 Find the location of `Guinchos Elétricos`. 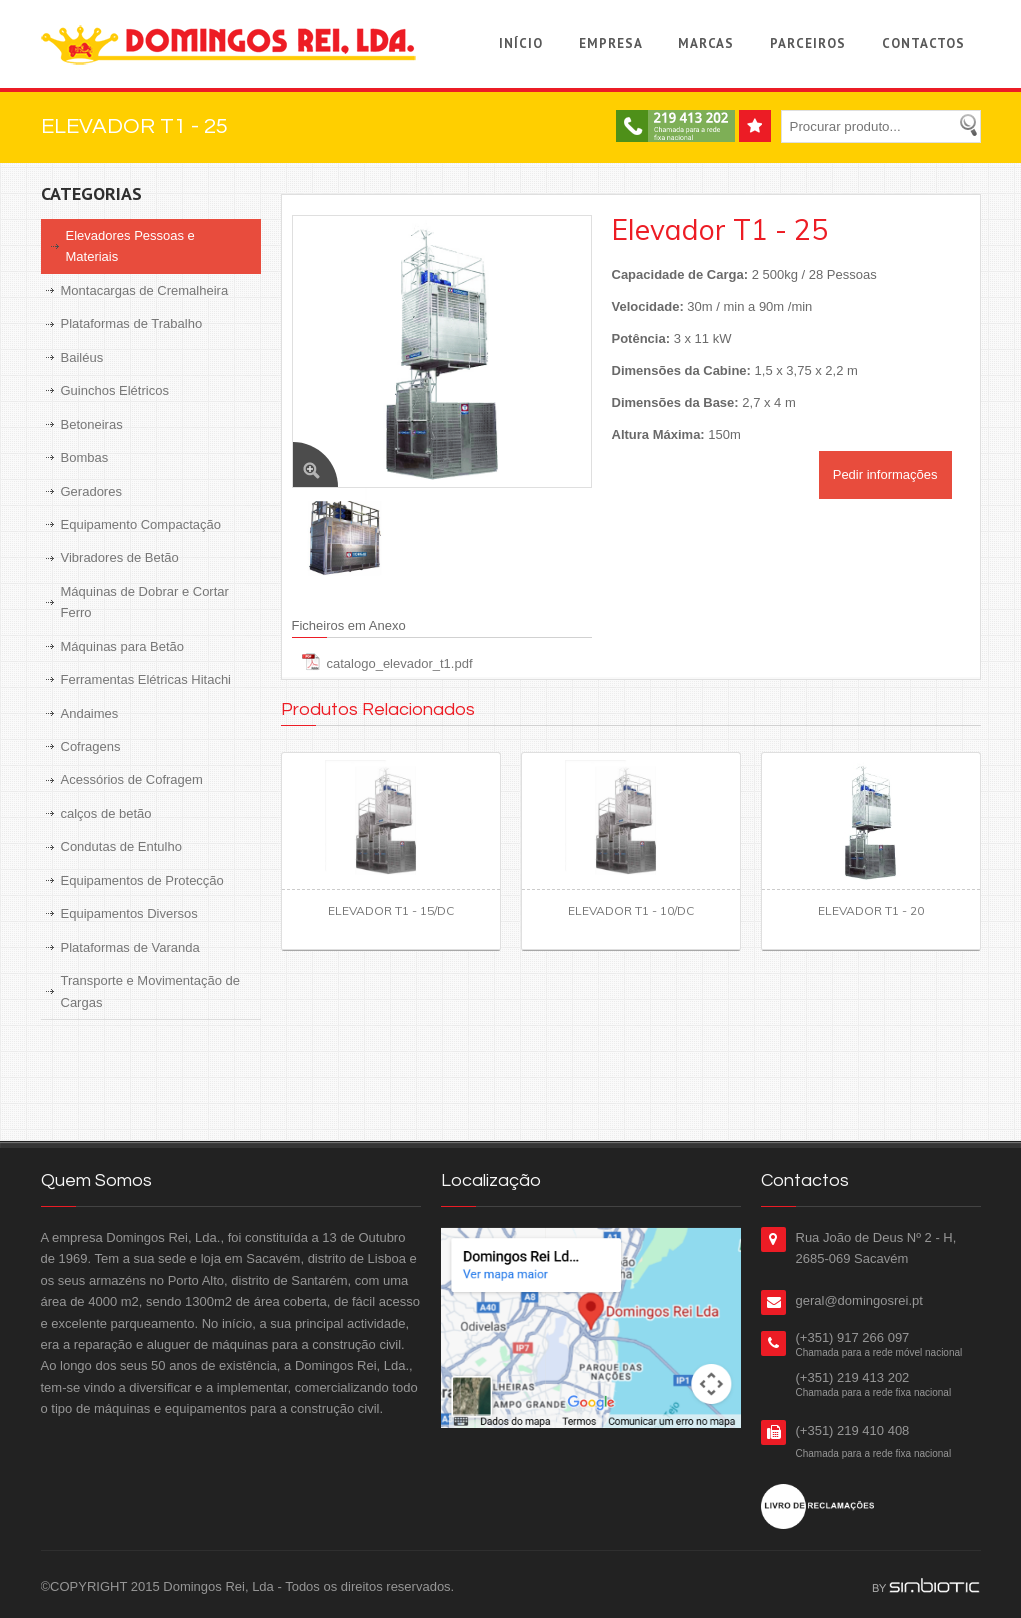

Guinchos Elétricos is located at coordinates (115, 390).